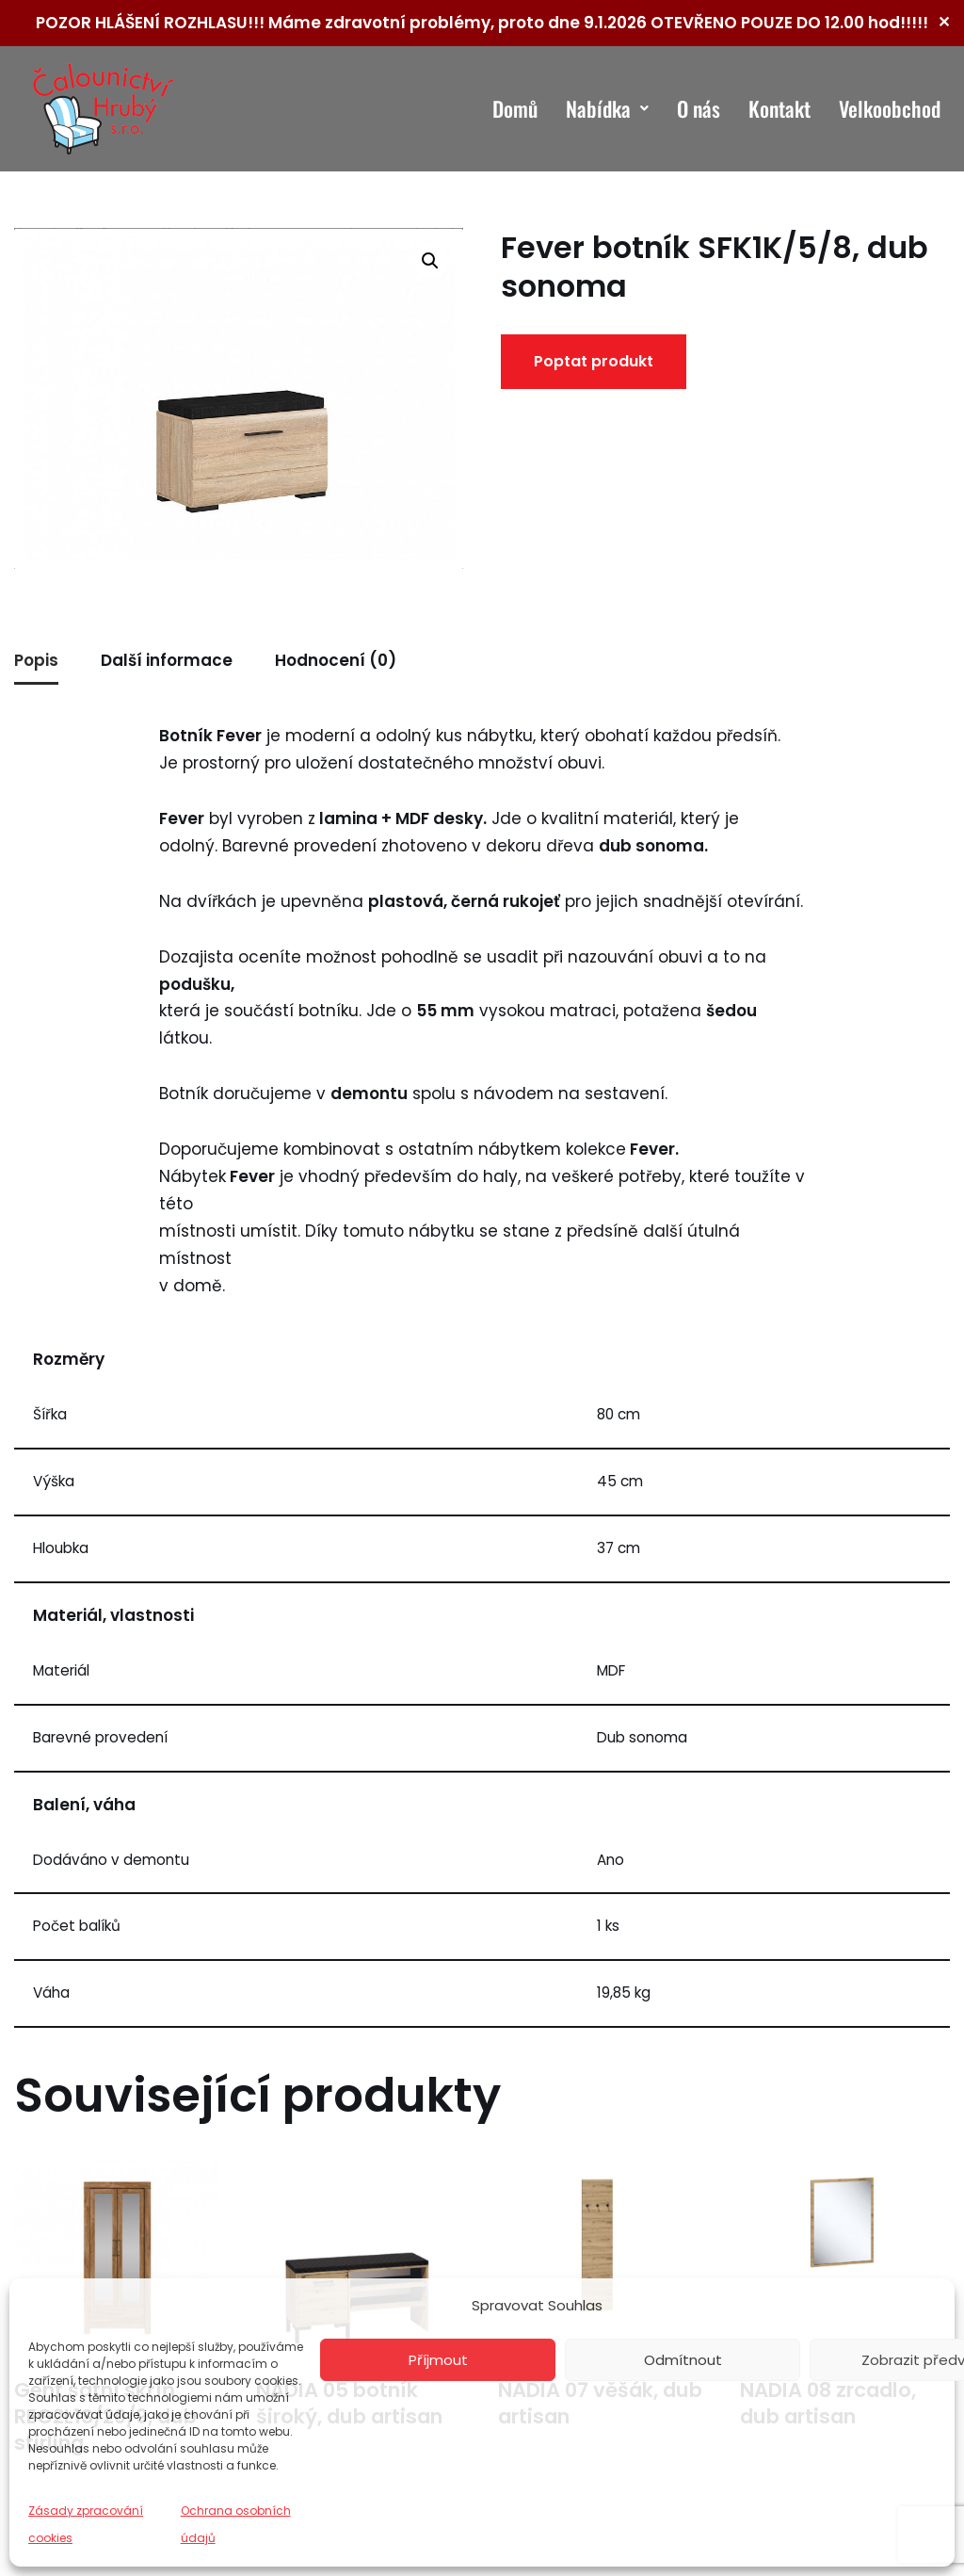 Image resolution: width=964 pixels, height=2576 pixels. What do you see at coordinates (438, 2360) in the screenshot?
I see `Příjmout` at bounding box center [438, 2360].